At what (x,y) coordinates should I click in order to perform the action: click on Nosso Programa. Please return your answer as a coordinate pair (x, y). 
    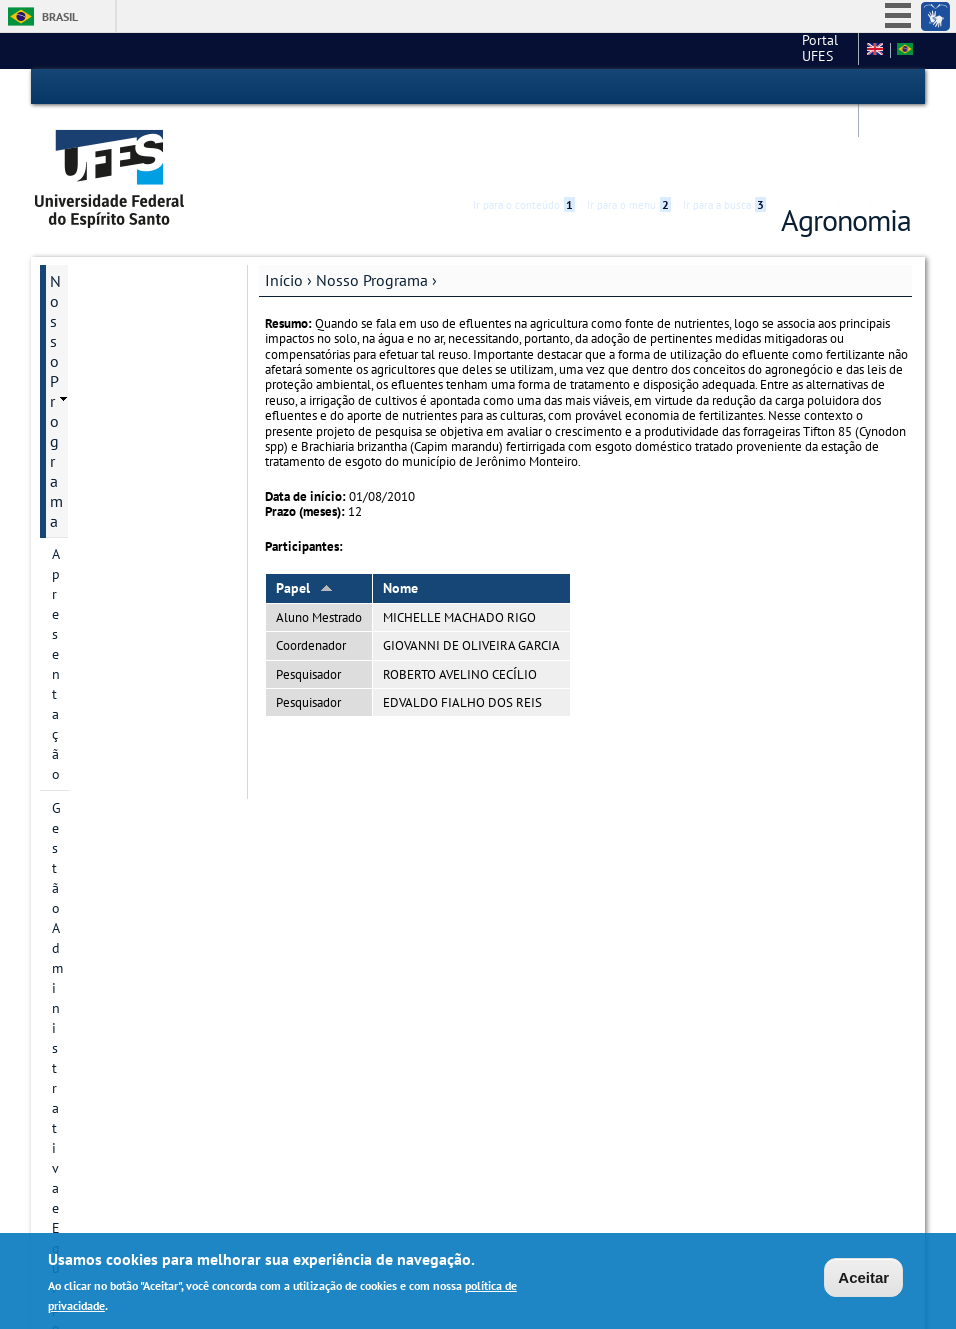
    Looking at the image, I should click on (372, 207).